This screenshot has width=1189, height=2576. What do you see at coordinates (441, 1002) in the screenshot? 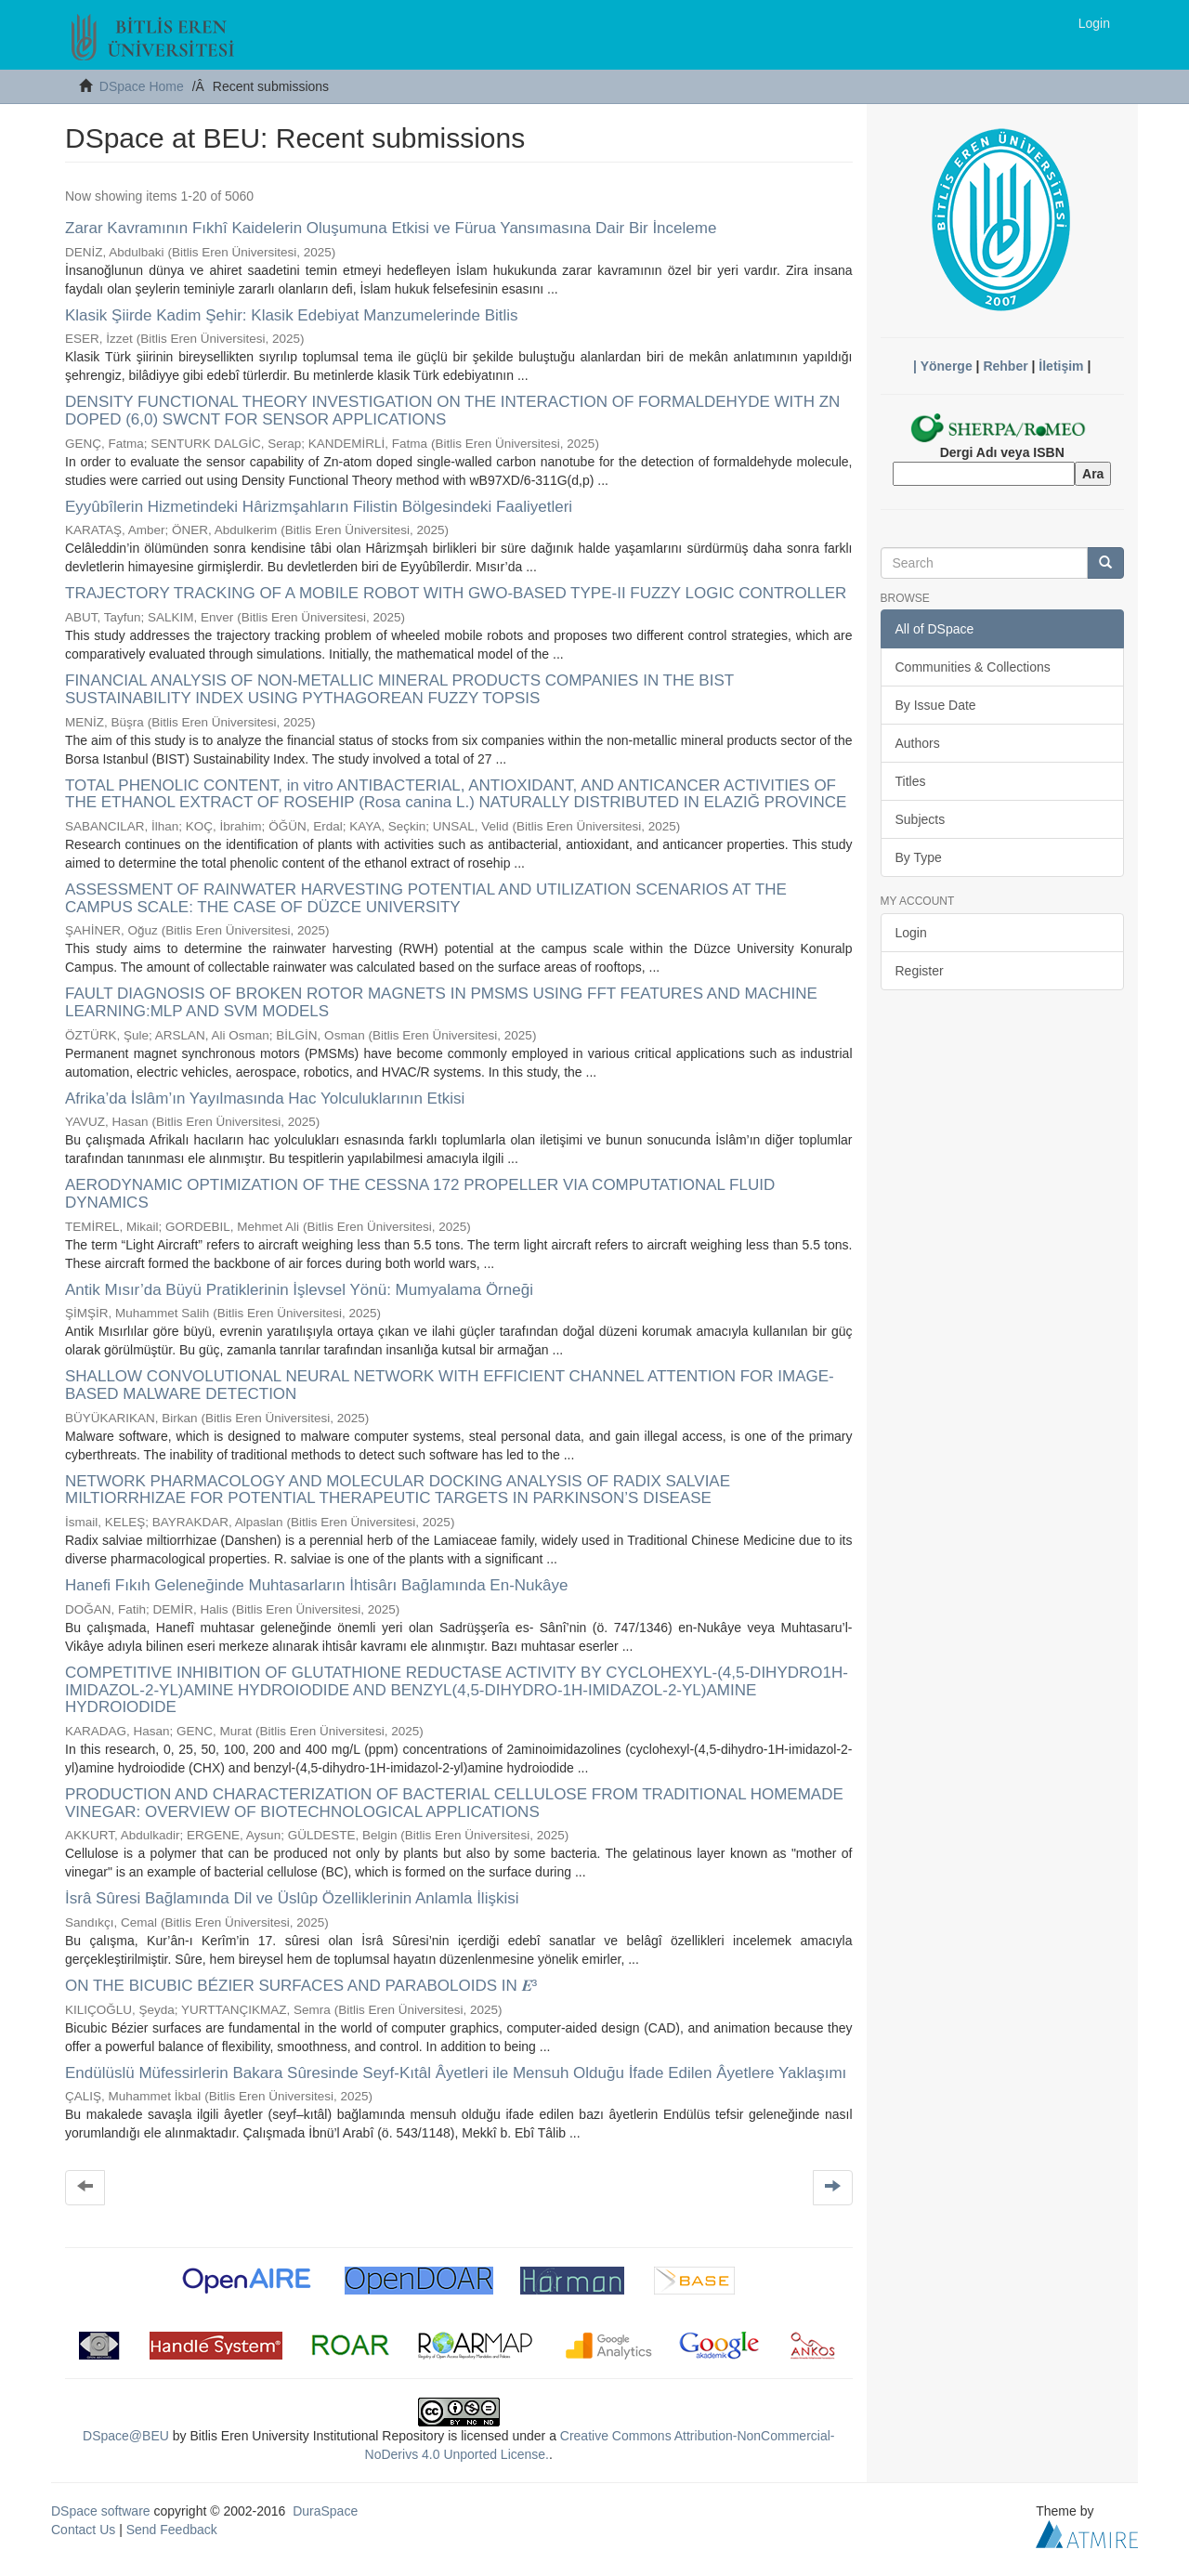
I see `FAULT DIAGNOSIS OF BROKEN ROTOR MAGNETS IN PMSMS USING FFT FEATURES AND MACHINE LEARNING:MLP AND SVM MODELS` at bounding box center [441, 1002].